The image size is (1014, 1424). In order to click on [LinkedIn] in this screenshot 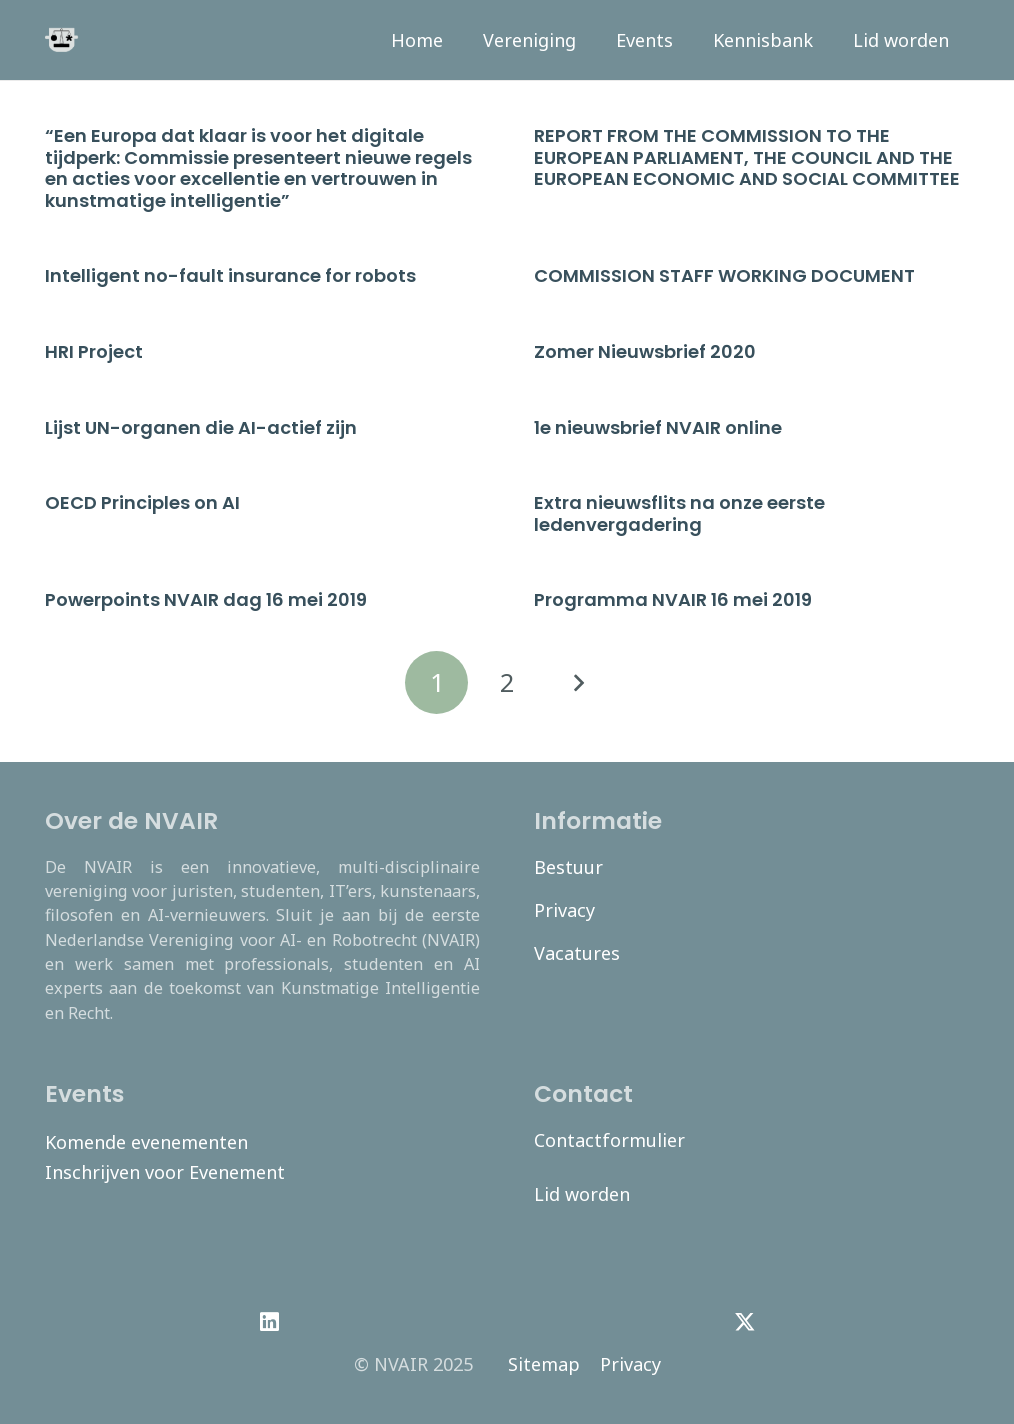, I will do `click(269, 1322)`.